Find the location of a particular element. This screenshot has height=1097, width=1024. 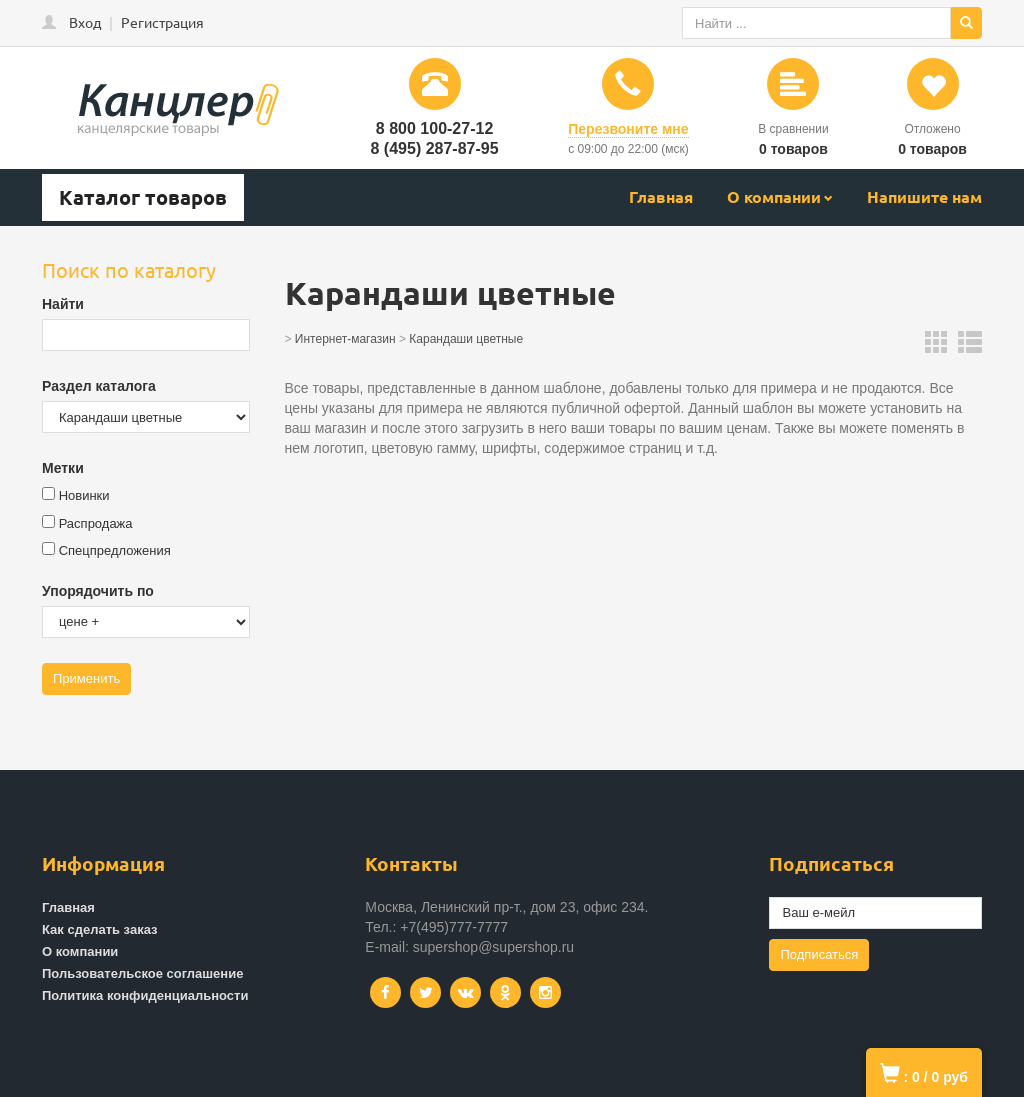

Новинки is located at coordinates (84, 495).